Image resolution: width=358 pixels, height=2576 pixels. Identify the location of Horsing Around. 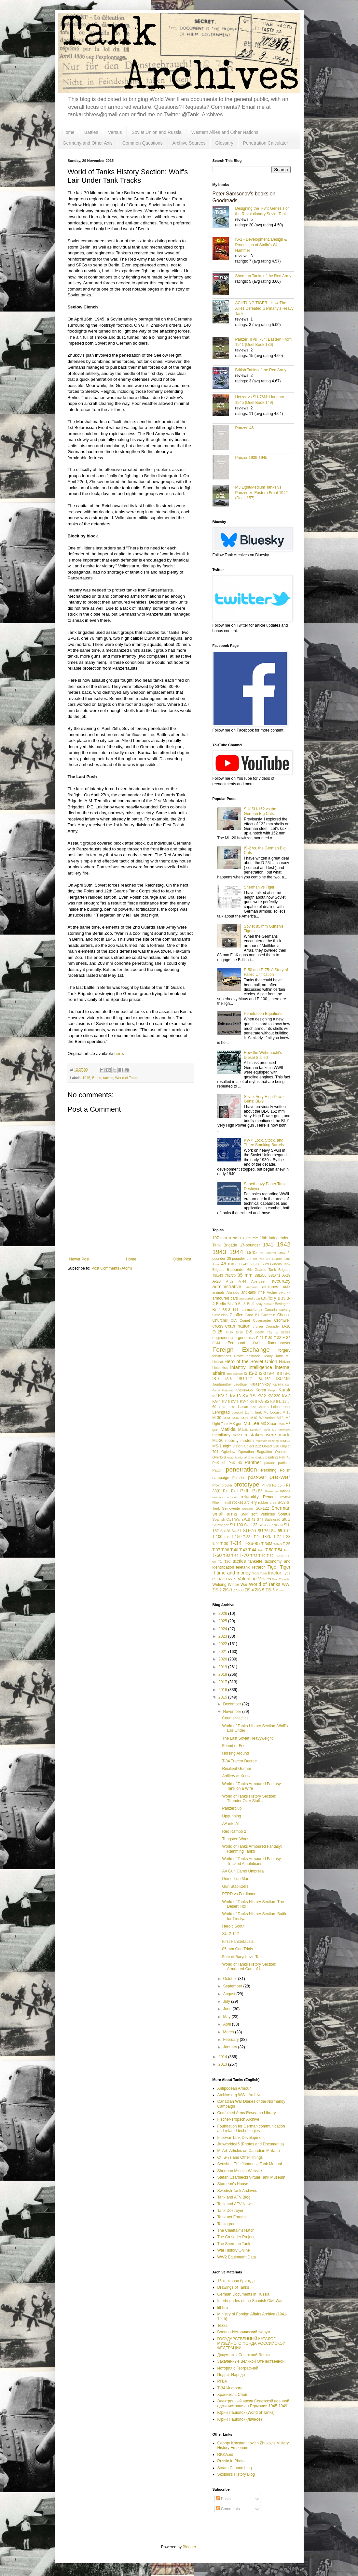
(235, 1753).